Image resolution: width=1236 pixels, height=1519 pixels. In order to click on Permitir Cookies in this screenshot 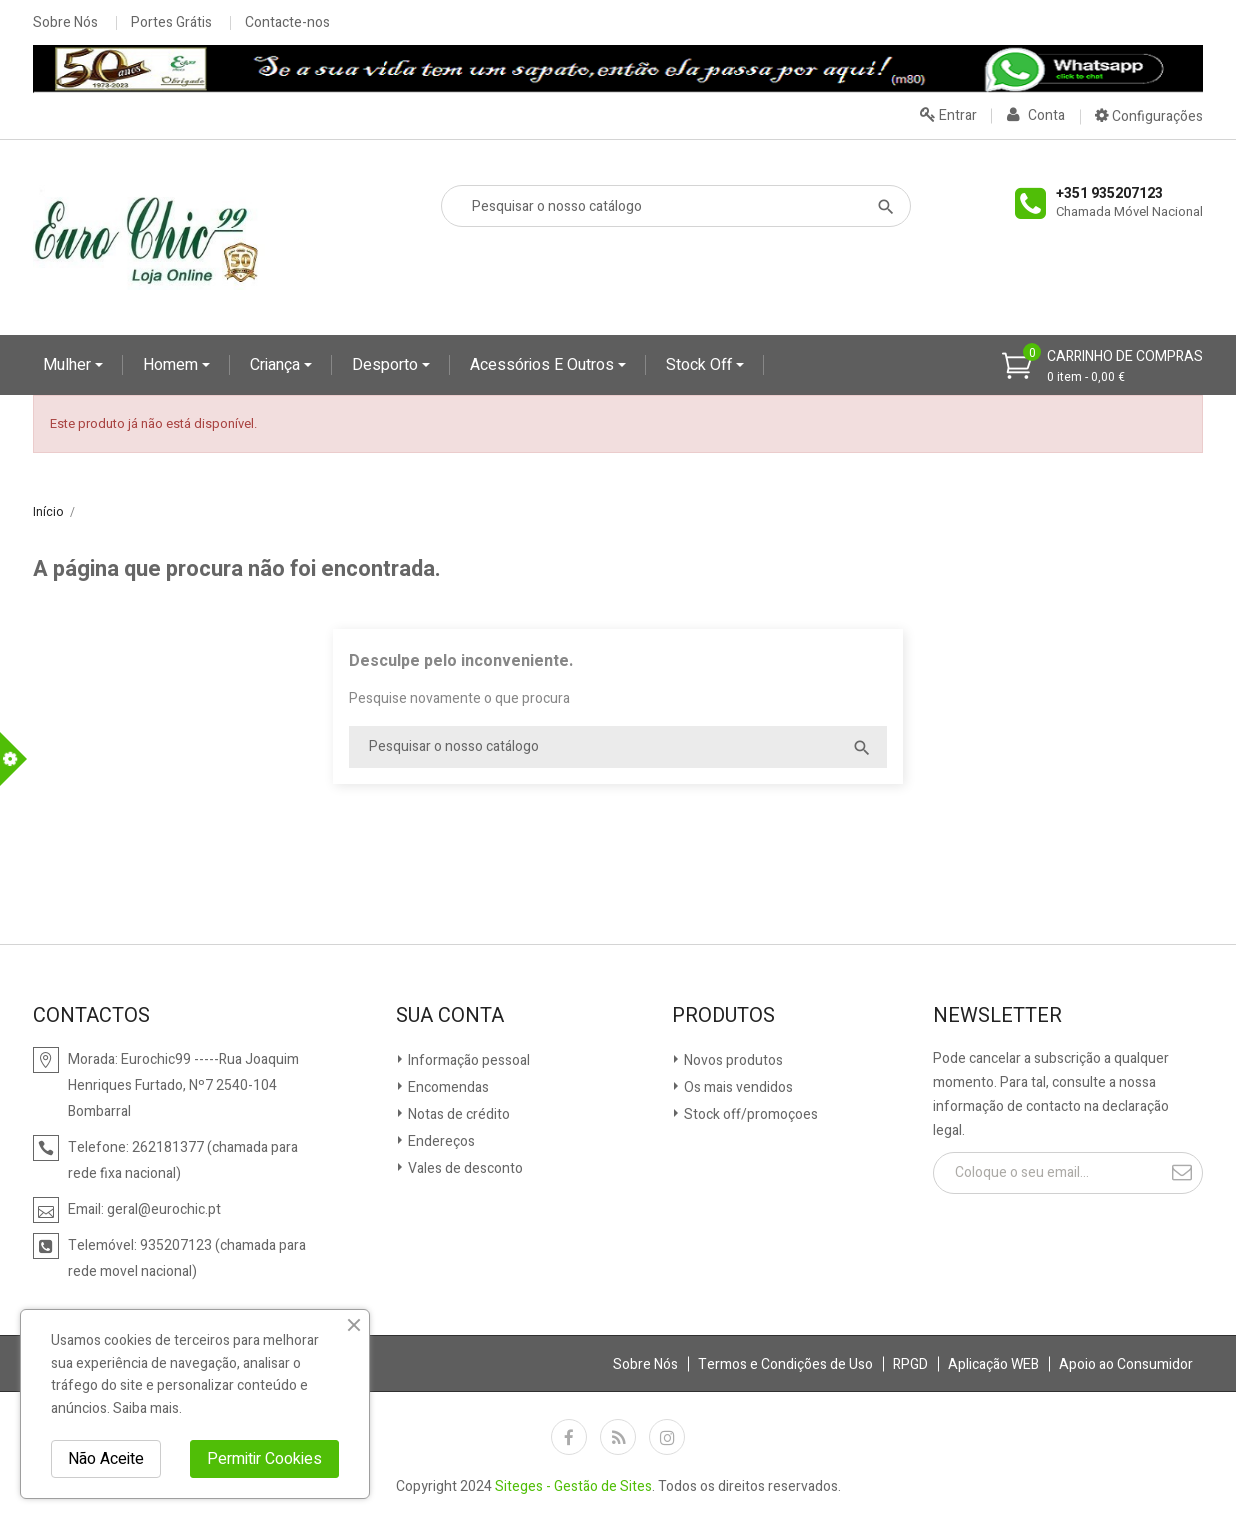, I will do `click(264, 1459)`.